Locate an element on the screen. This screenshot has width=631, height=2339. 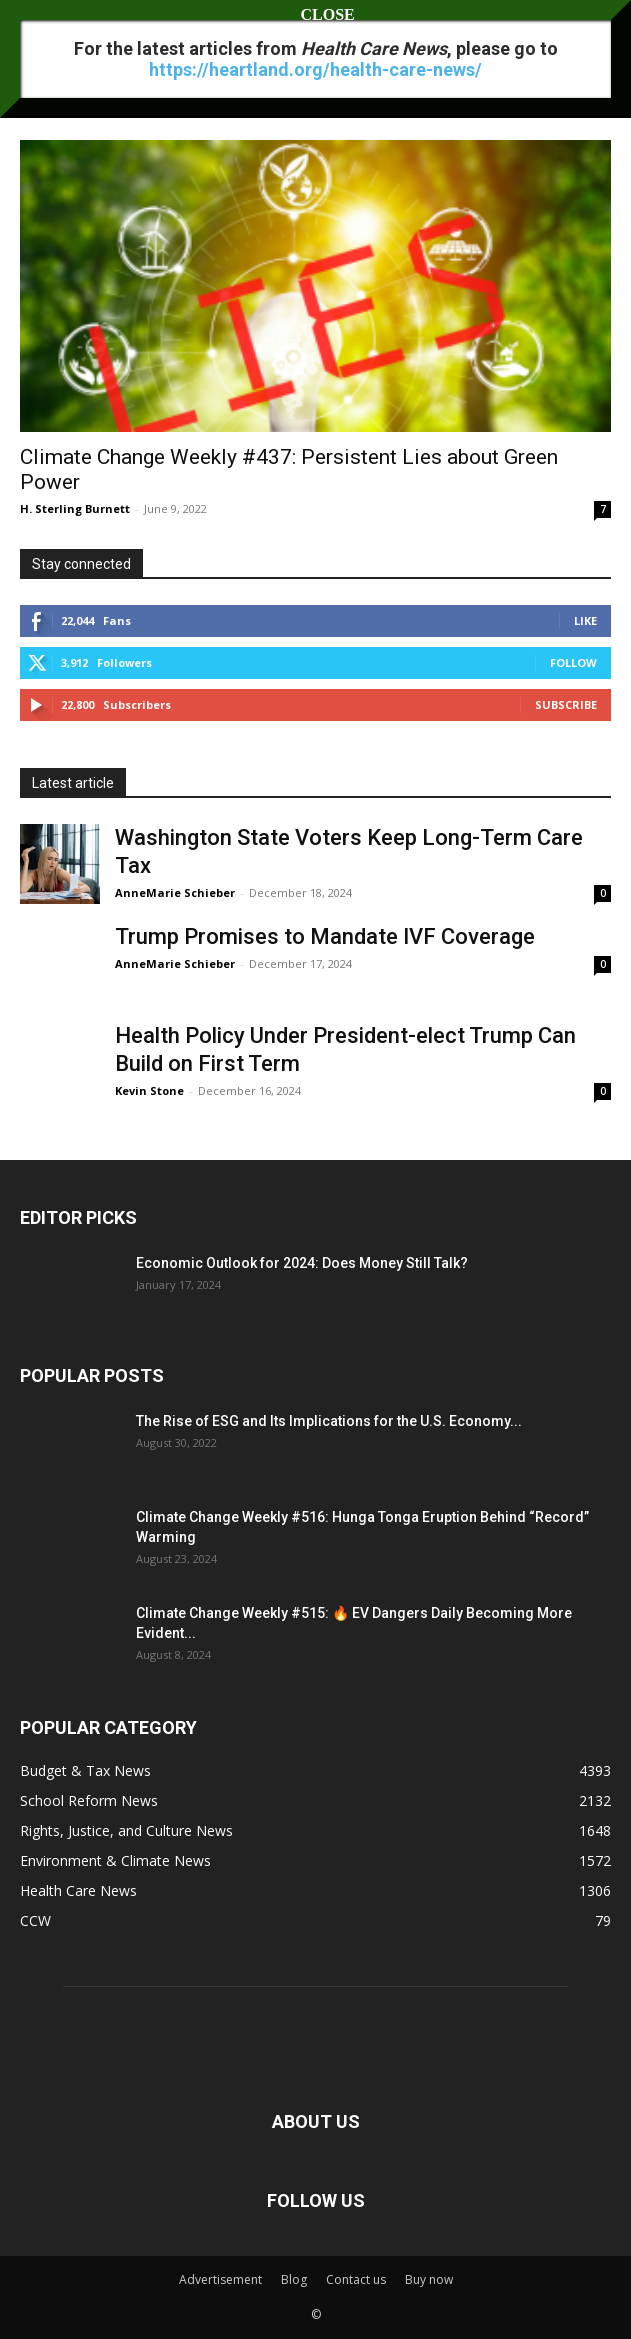
[button] is located at coordinates (34, 27).